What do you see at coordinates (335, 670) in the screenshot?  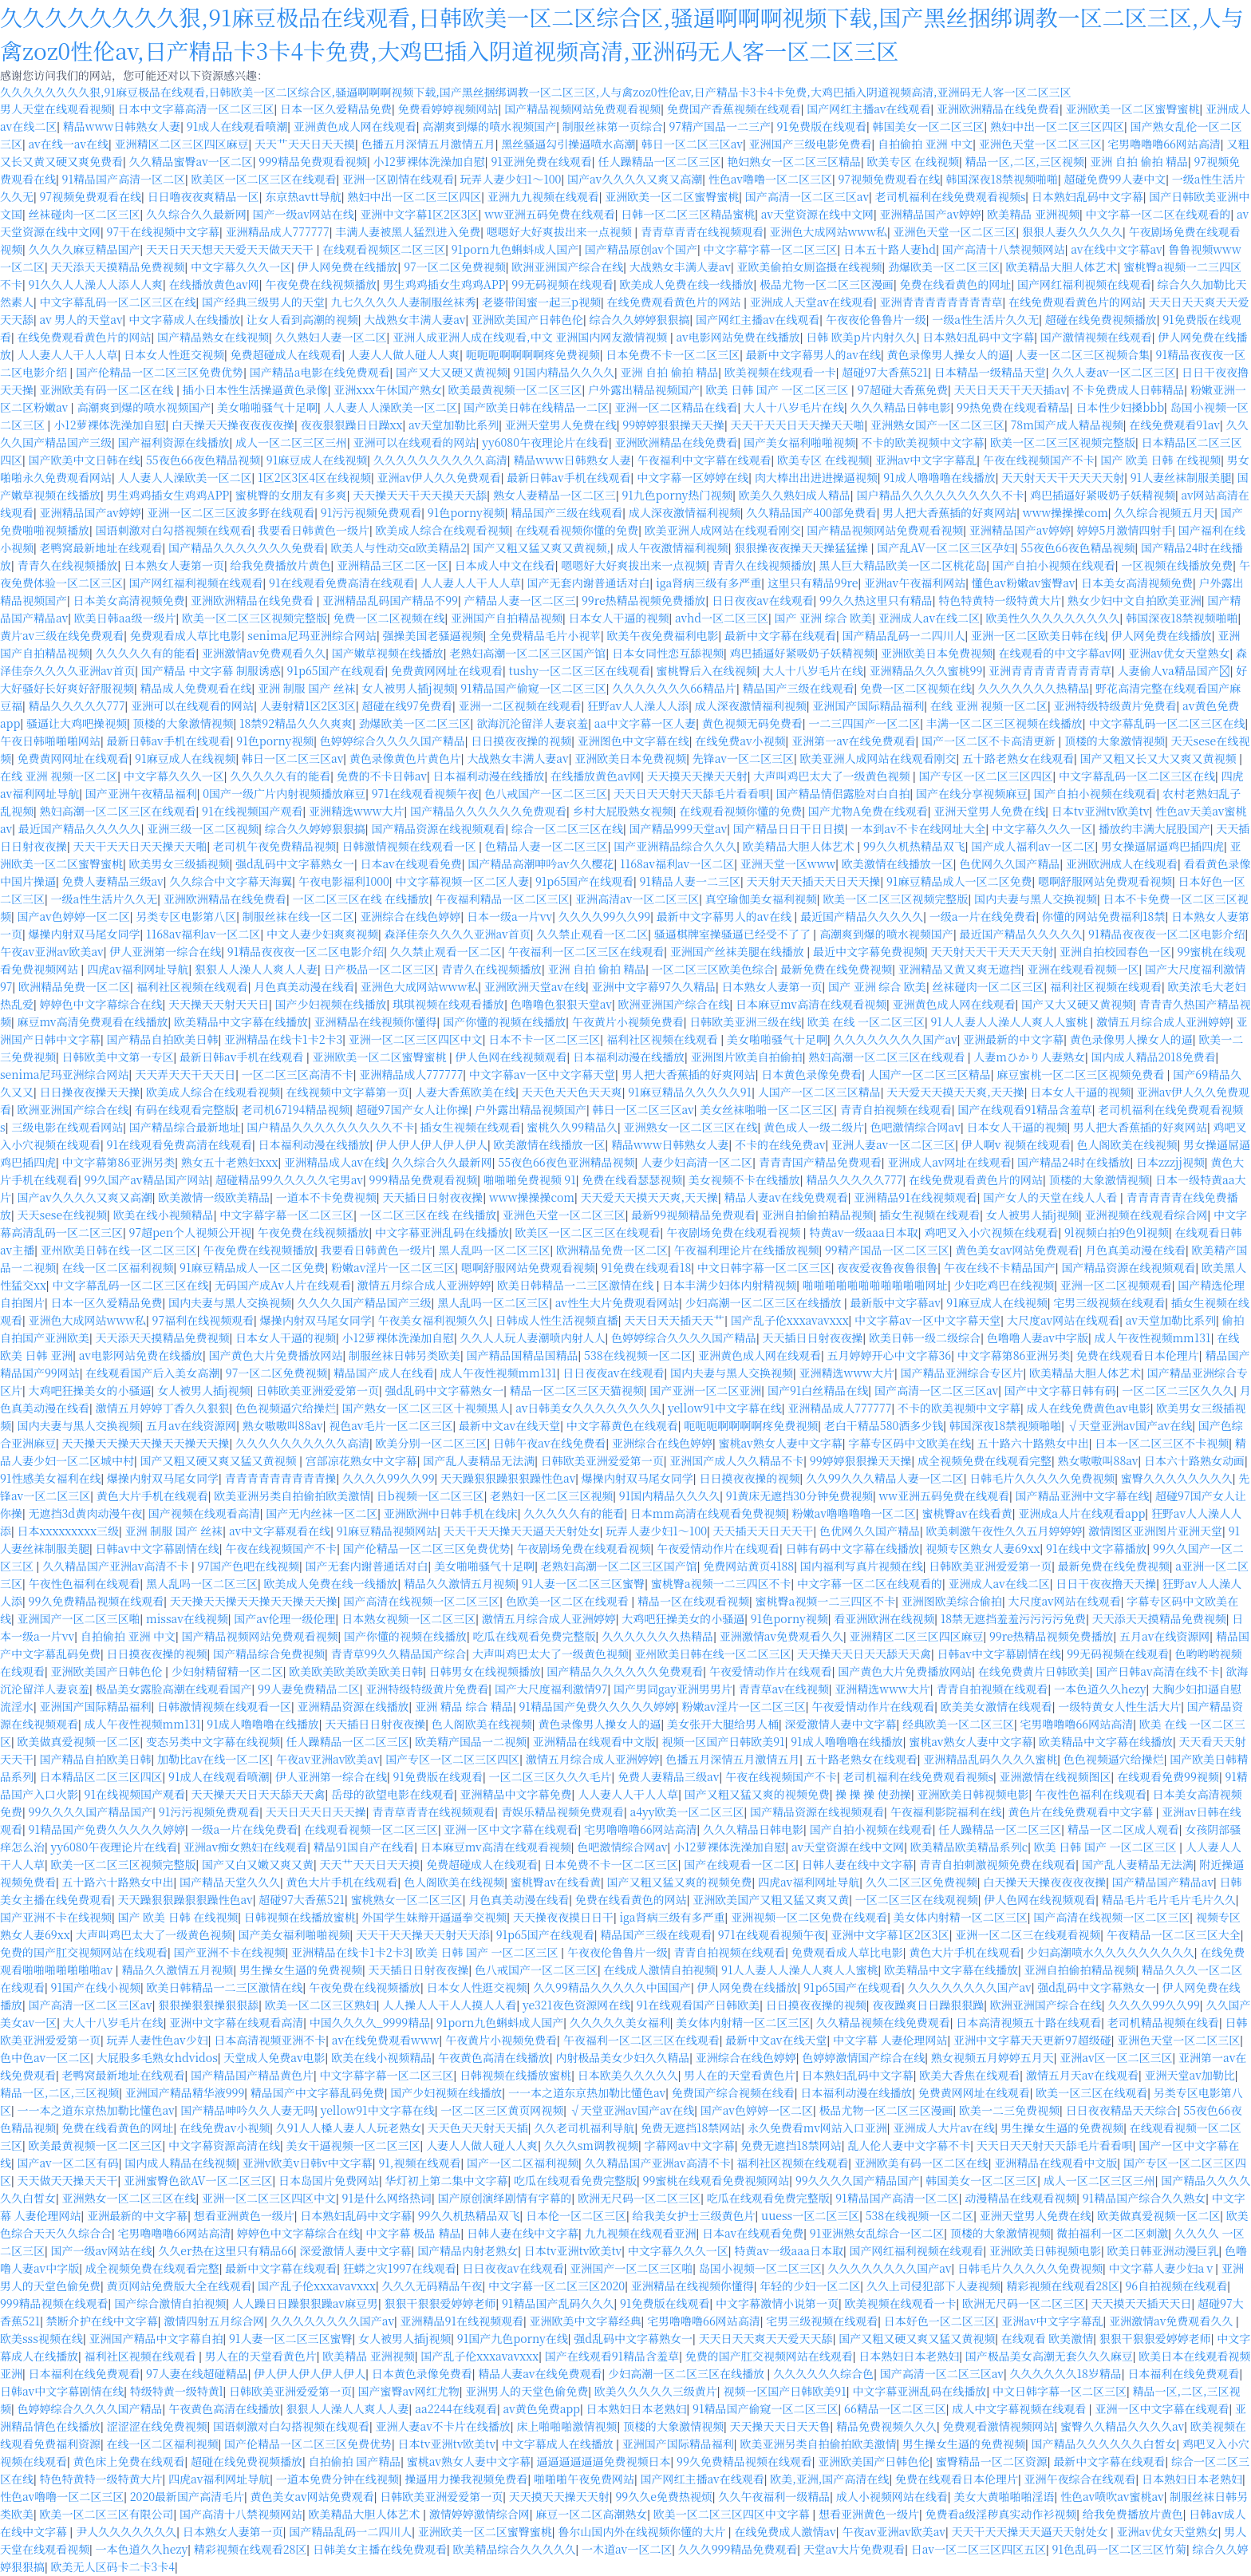 I see `91p65国产在线观看` at bounding box center [335, 670].